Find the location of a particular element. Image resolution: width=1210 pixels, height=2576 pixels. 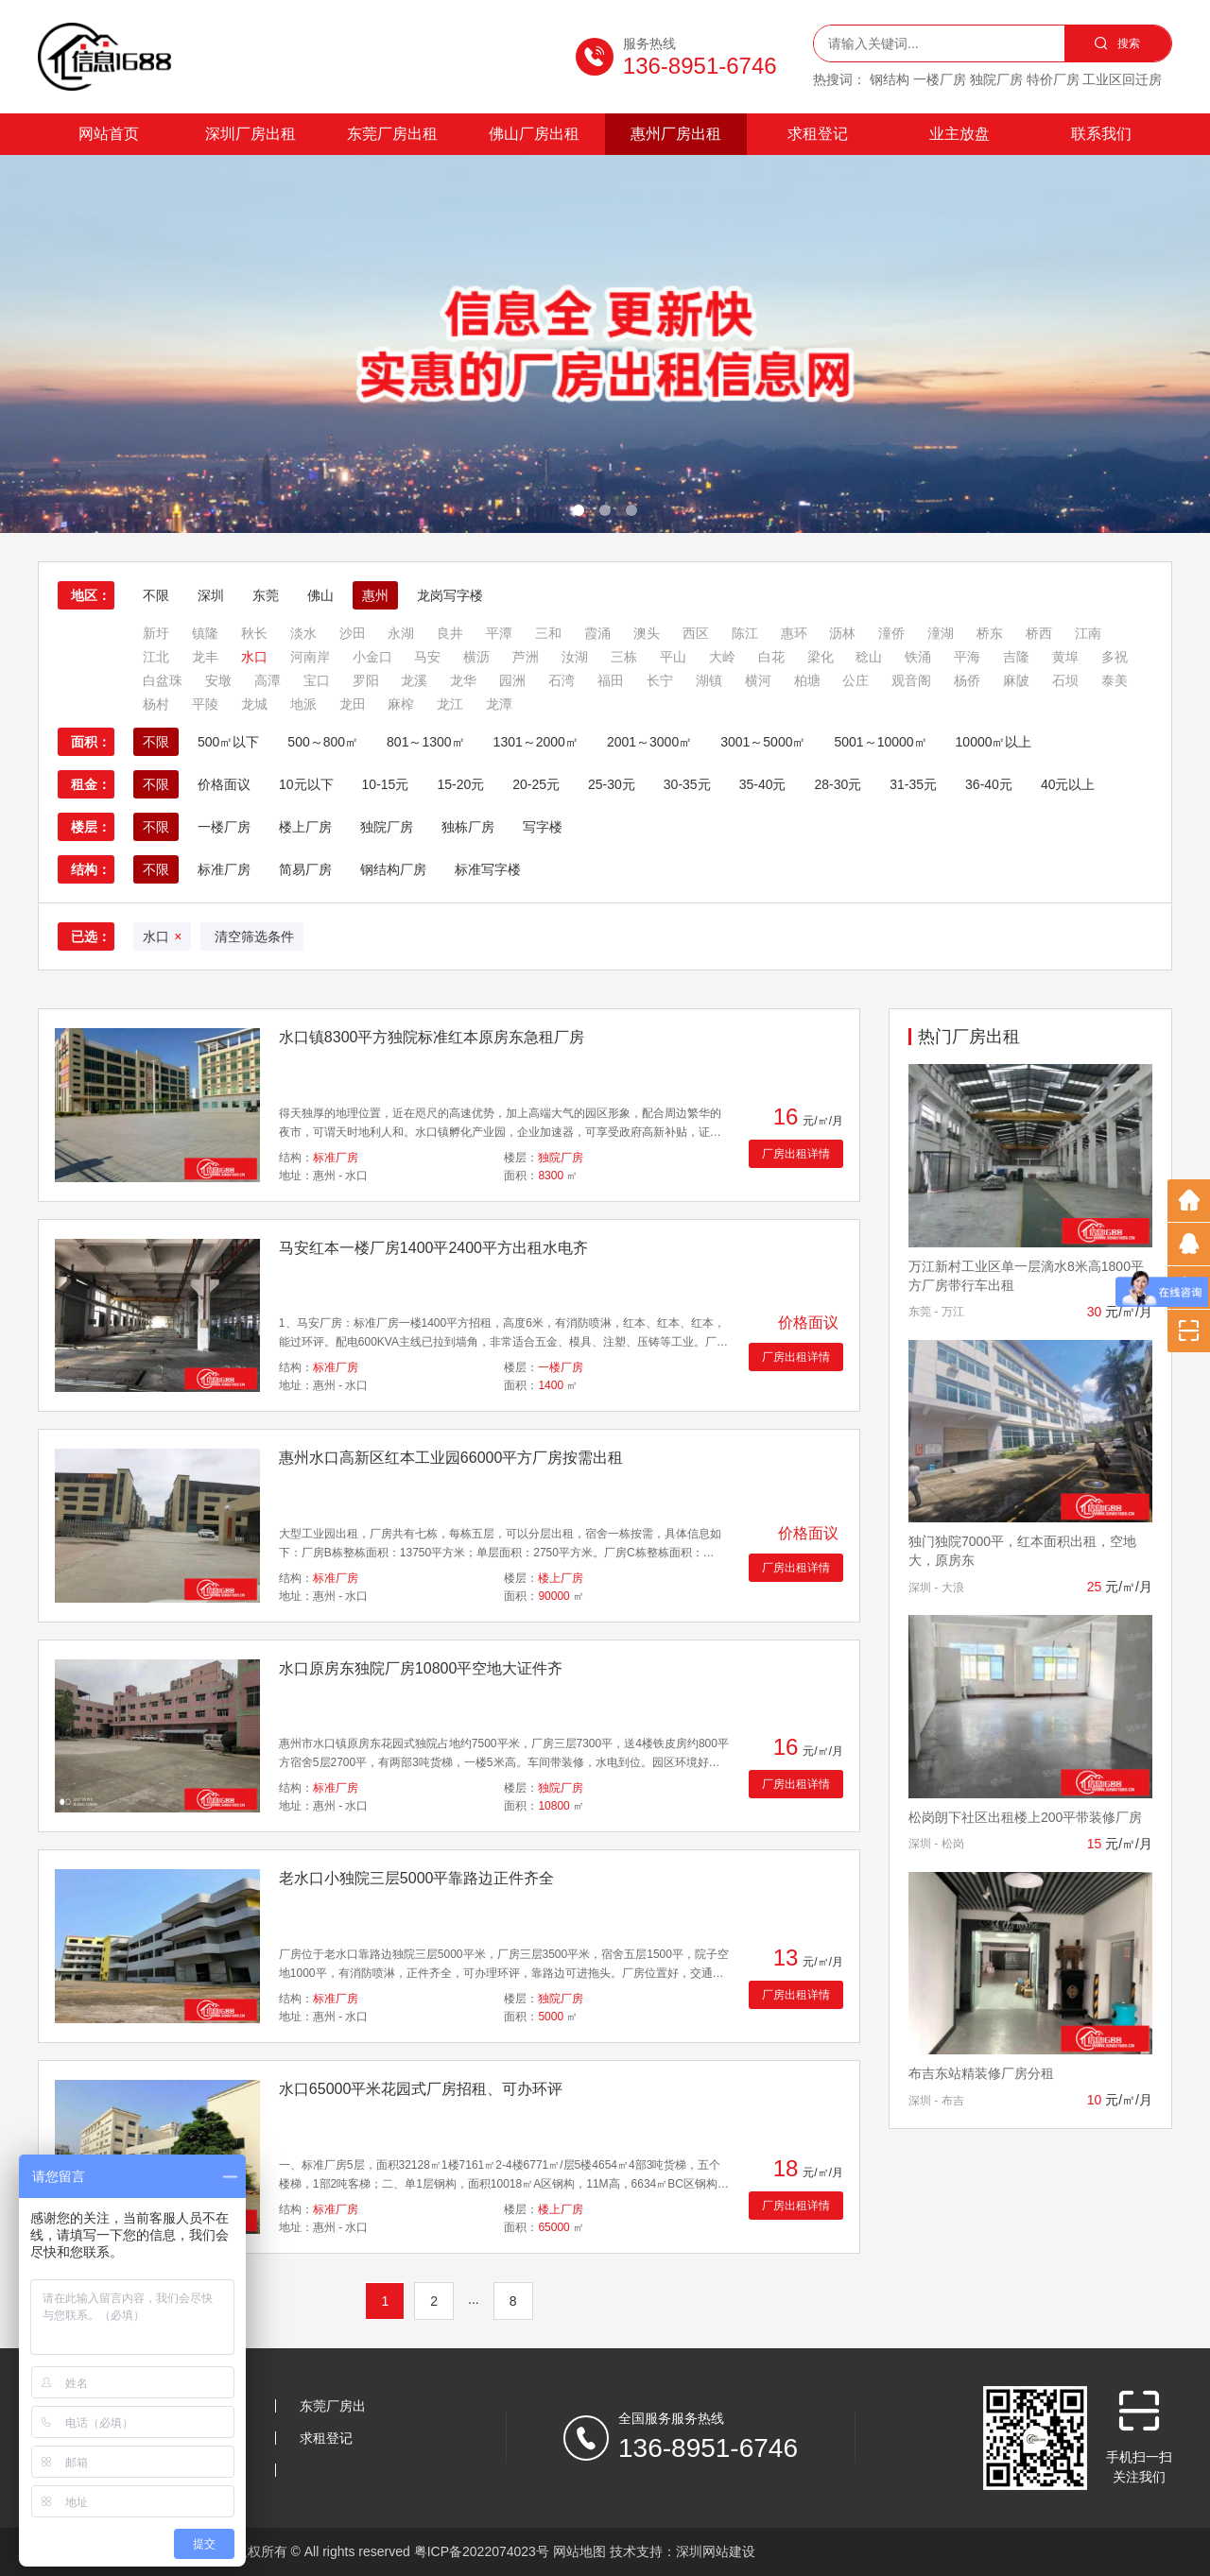

31-35元 is located at coordinates (913, 784).